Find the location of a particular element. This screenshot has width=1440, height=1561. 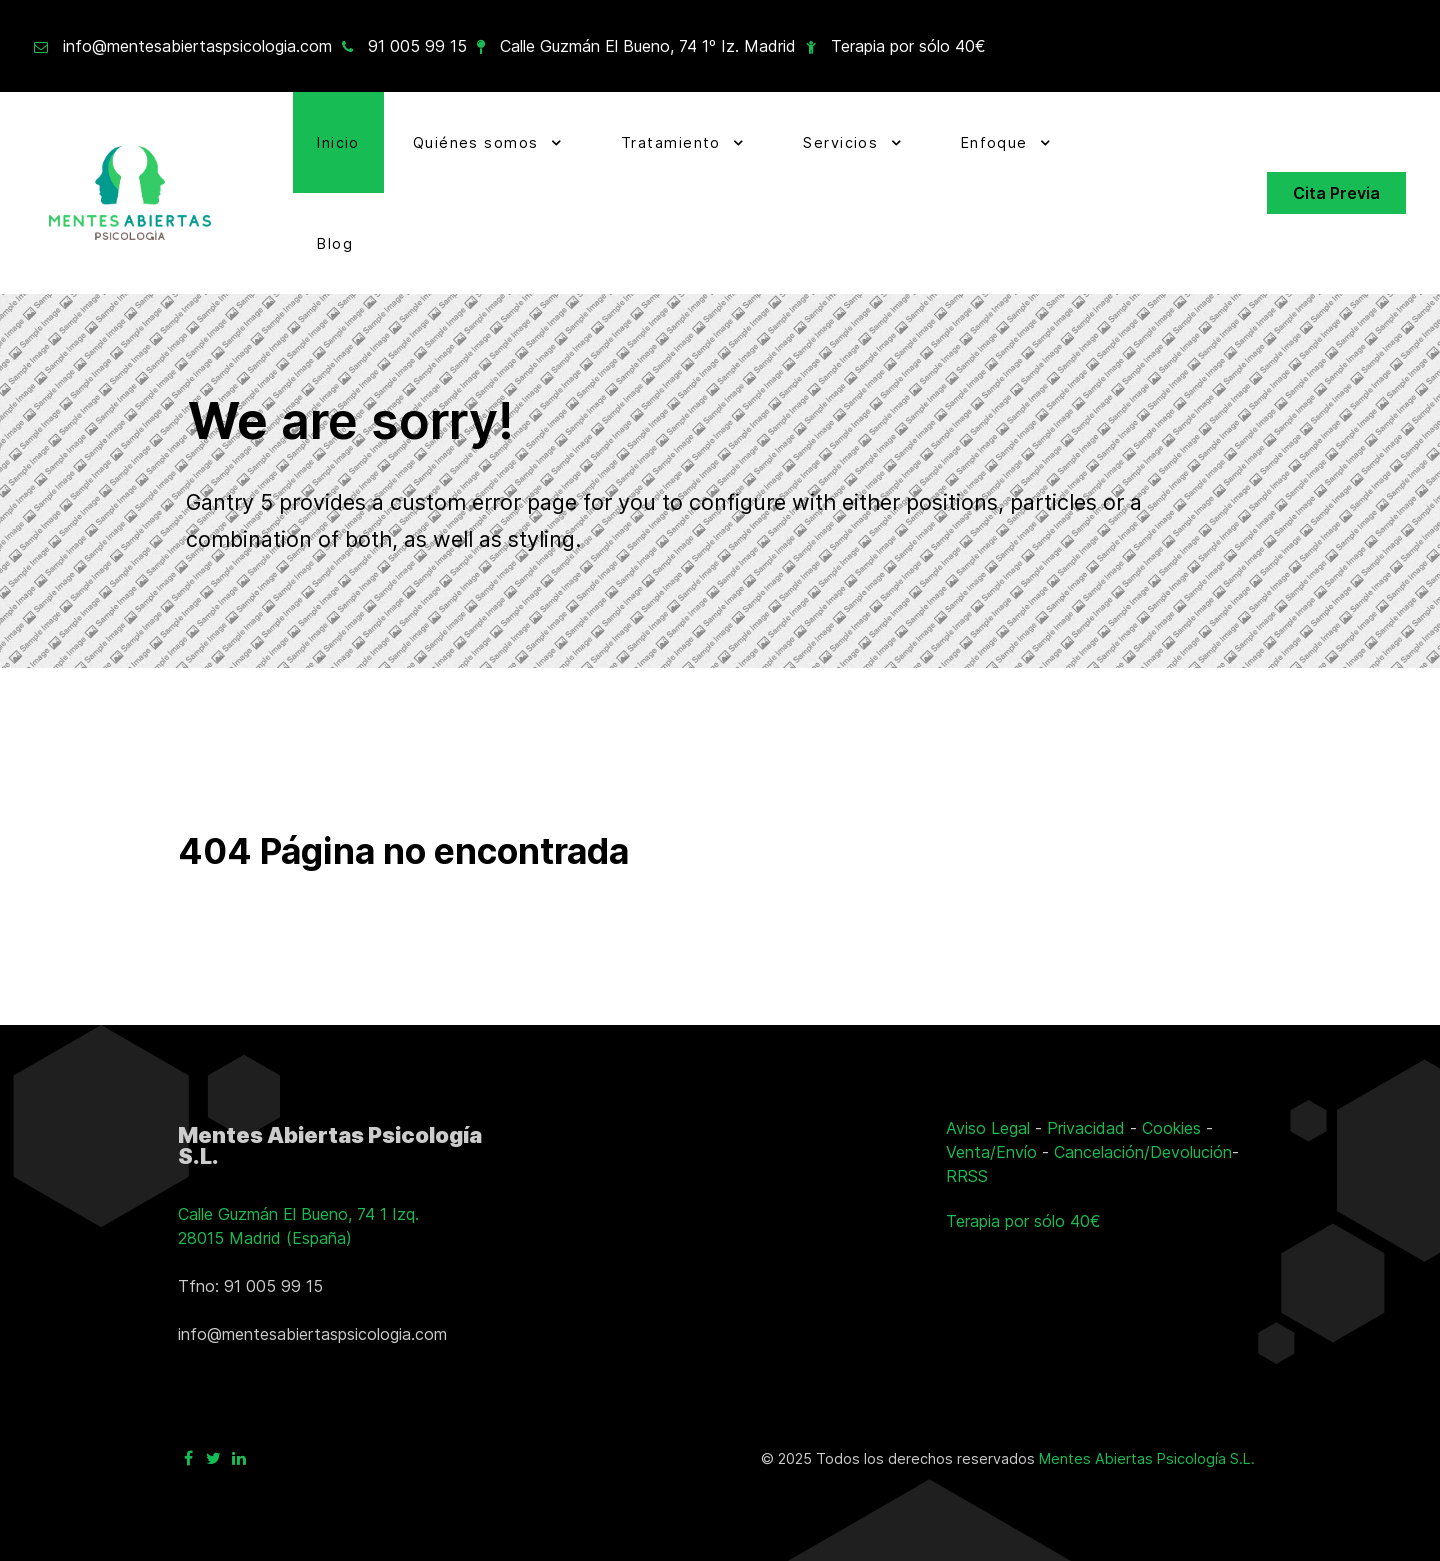

Terapia por sólo 40€ is located at coordinates (908, 46).